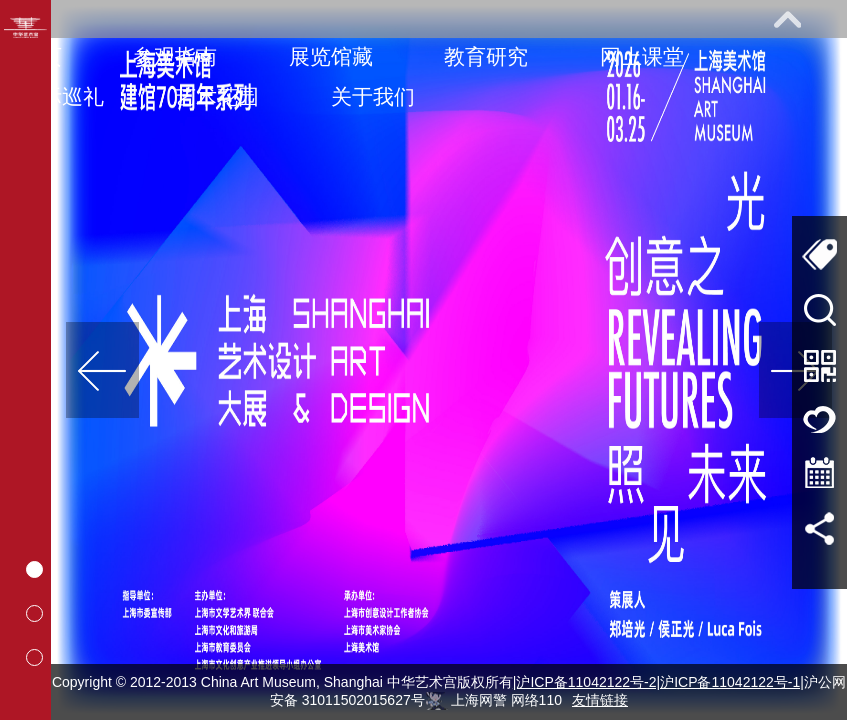 The image size is (847, 720). What do you see at coordinates (658, 682) in the screenshot?
I see `|沪ICP备11042122号-2|沪ICP备11042122号-1|` at bounding box center [658, 682].